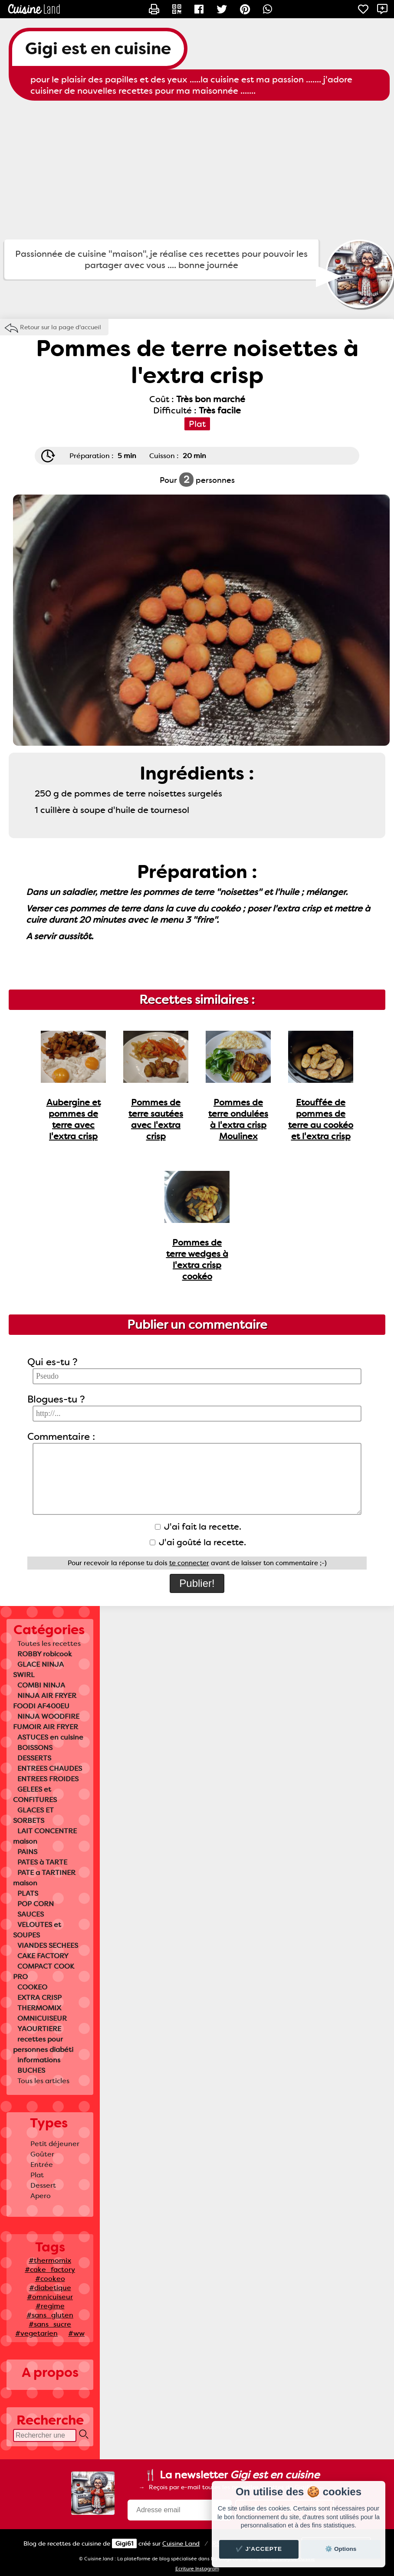  I want to click on #thermomix, so click(50, 2260).